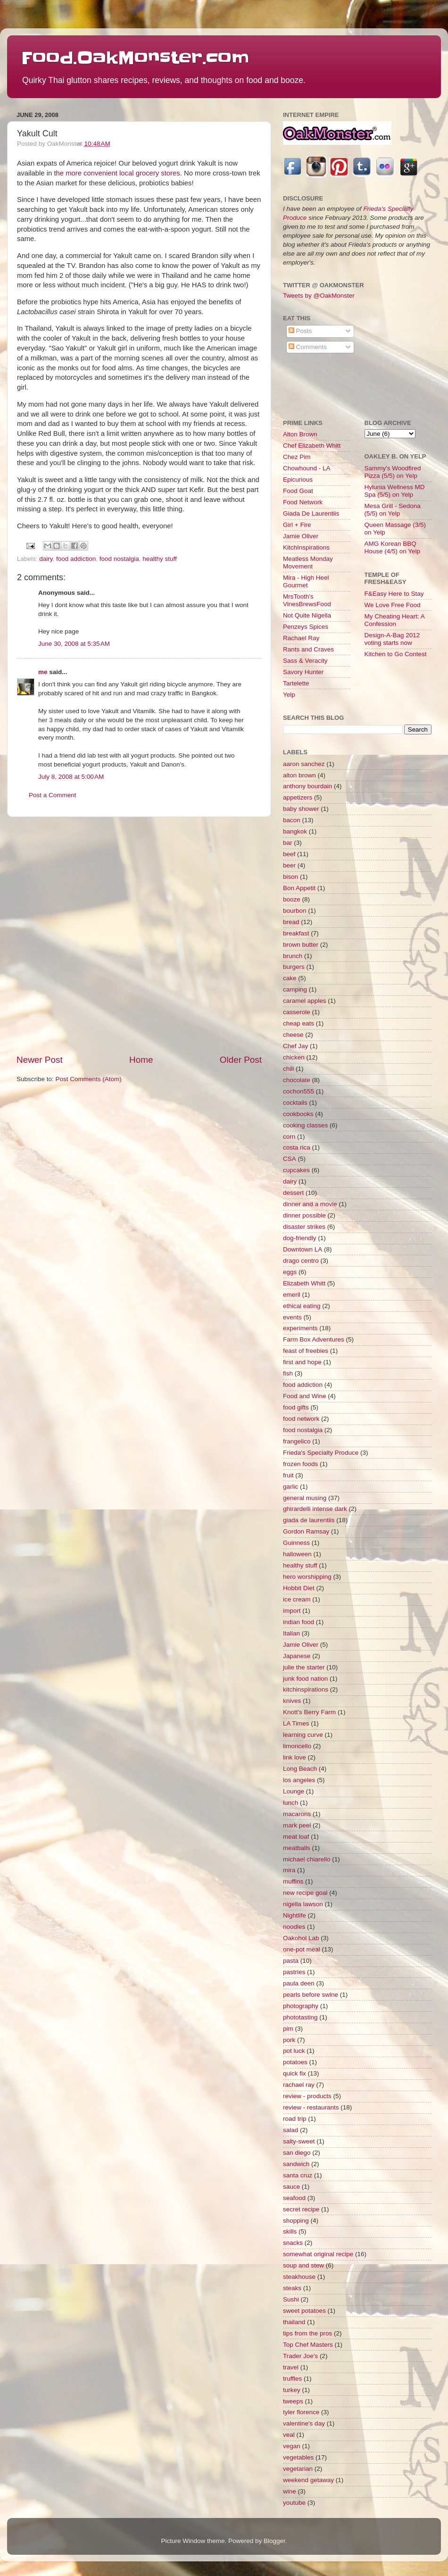 This screenshot has width=448, height=2576. I want to click on travel, so click(291, 2367).